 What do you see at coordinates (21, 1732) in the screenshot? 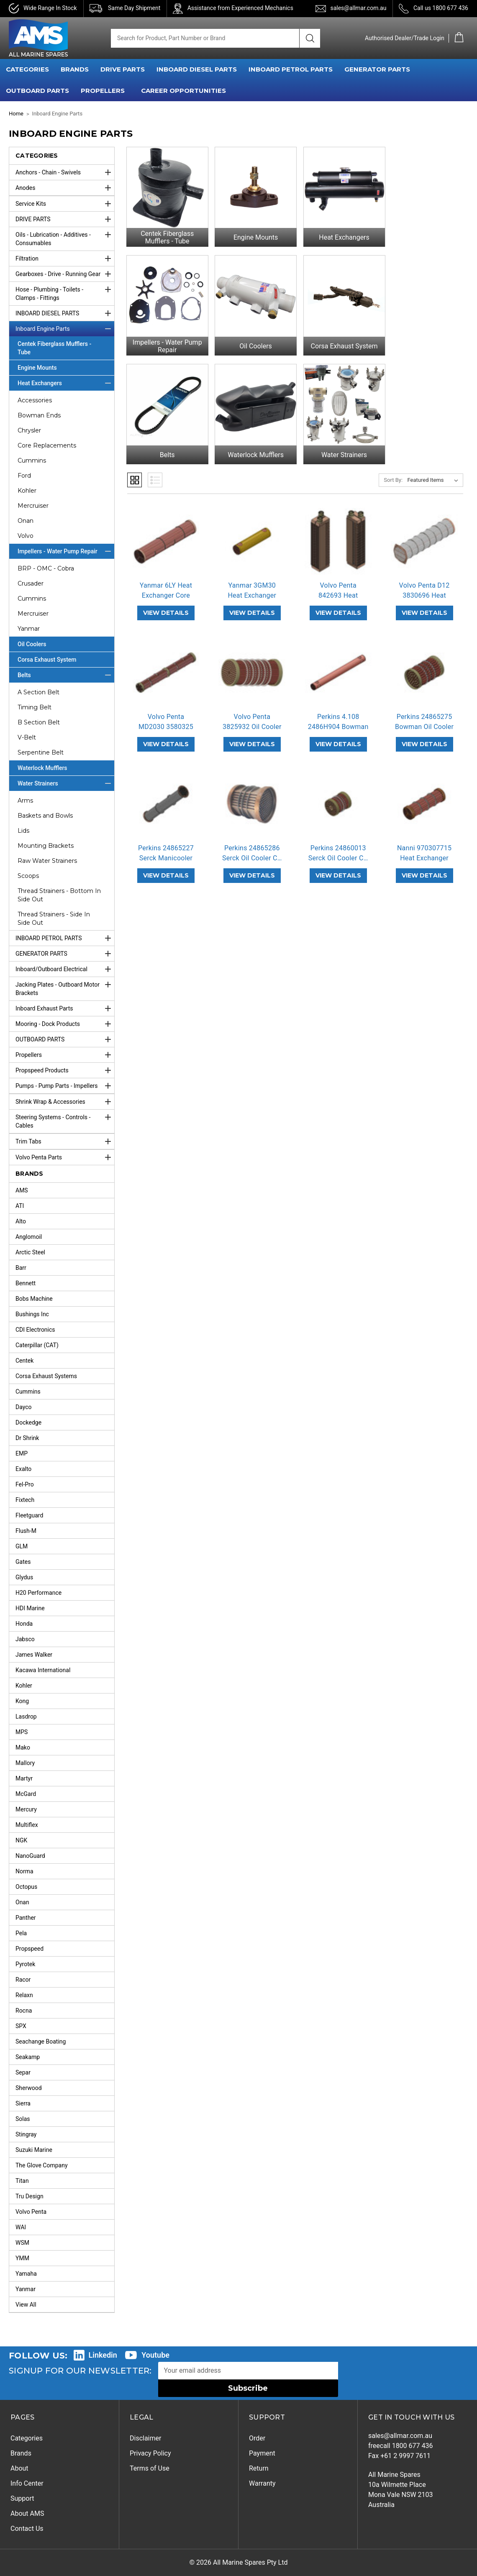
I see `MPS` at bounding box center [21, 1732].